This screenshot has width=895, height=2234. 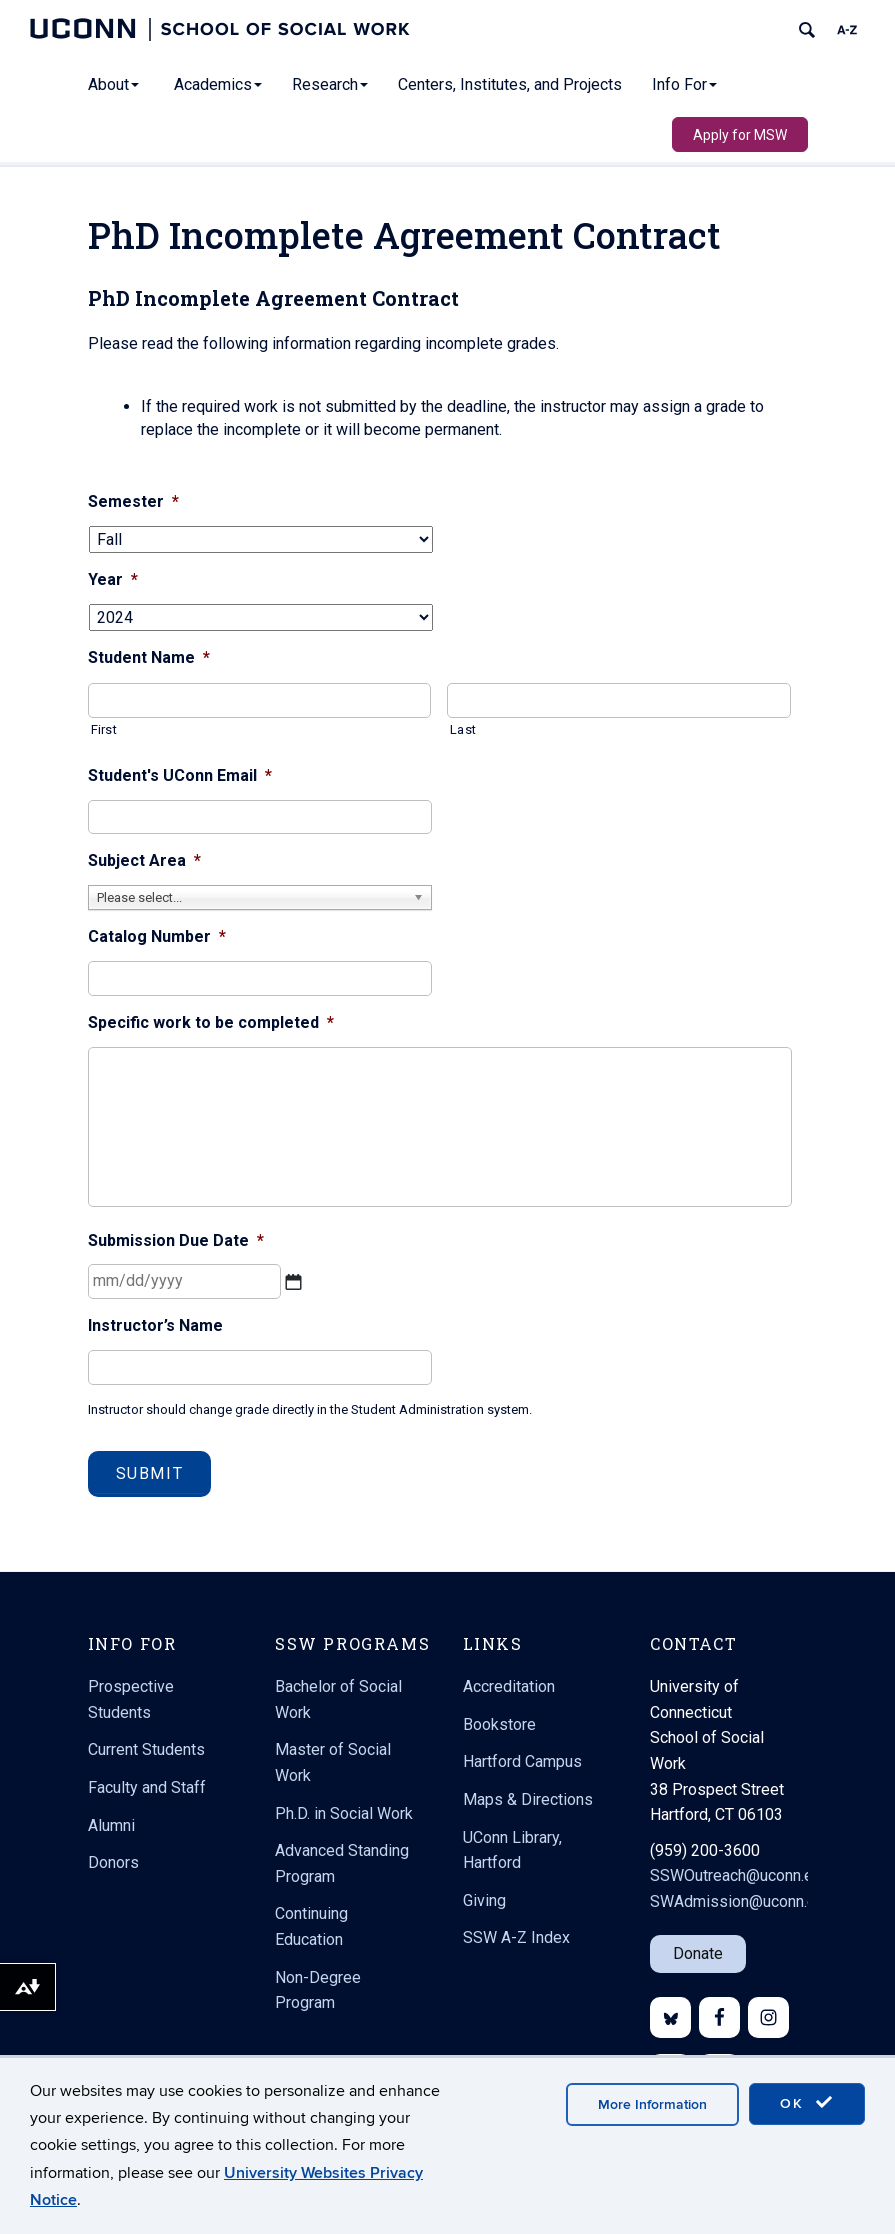 What do you see at coordinates (528, 1799) in the screenshot?
I see `Maps & Directions` at bounding box center [528, 1799].